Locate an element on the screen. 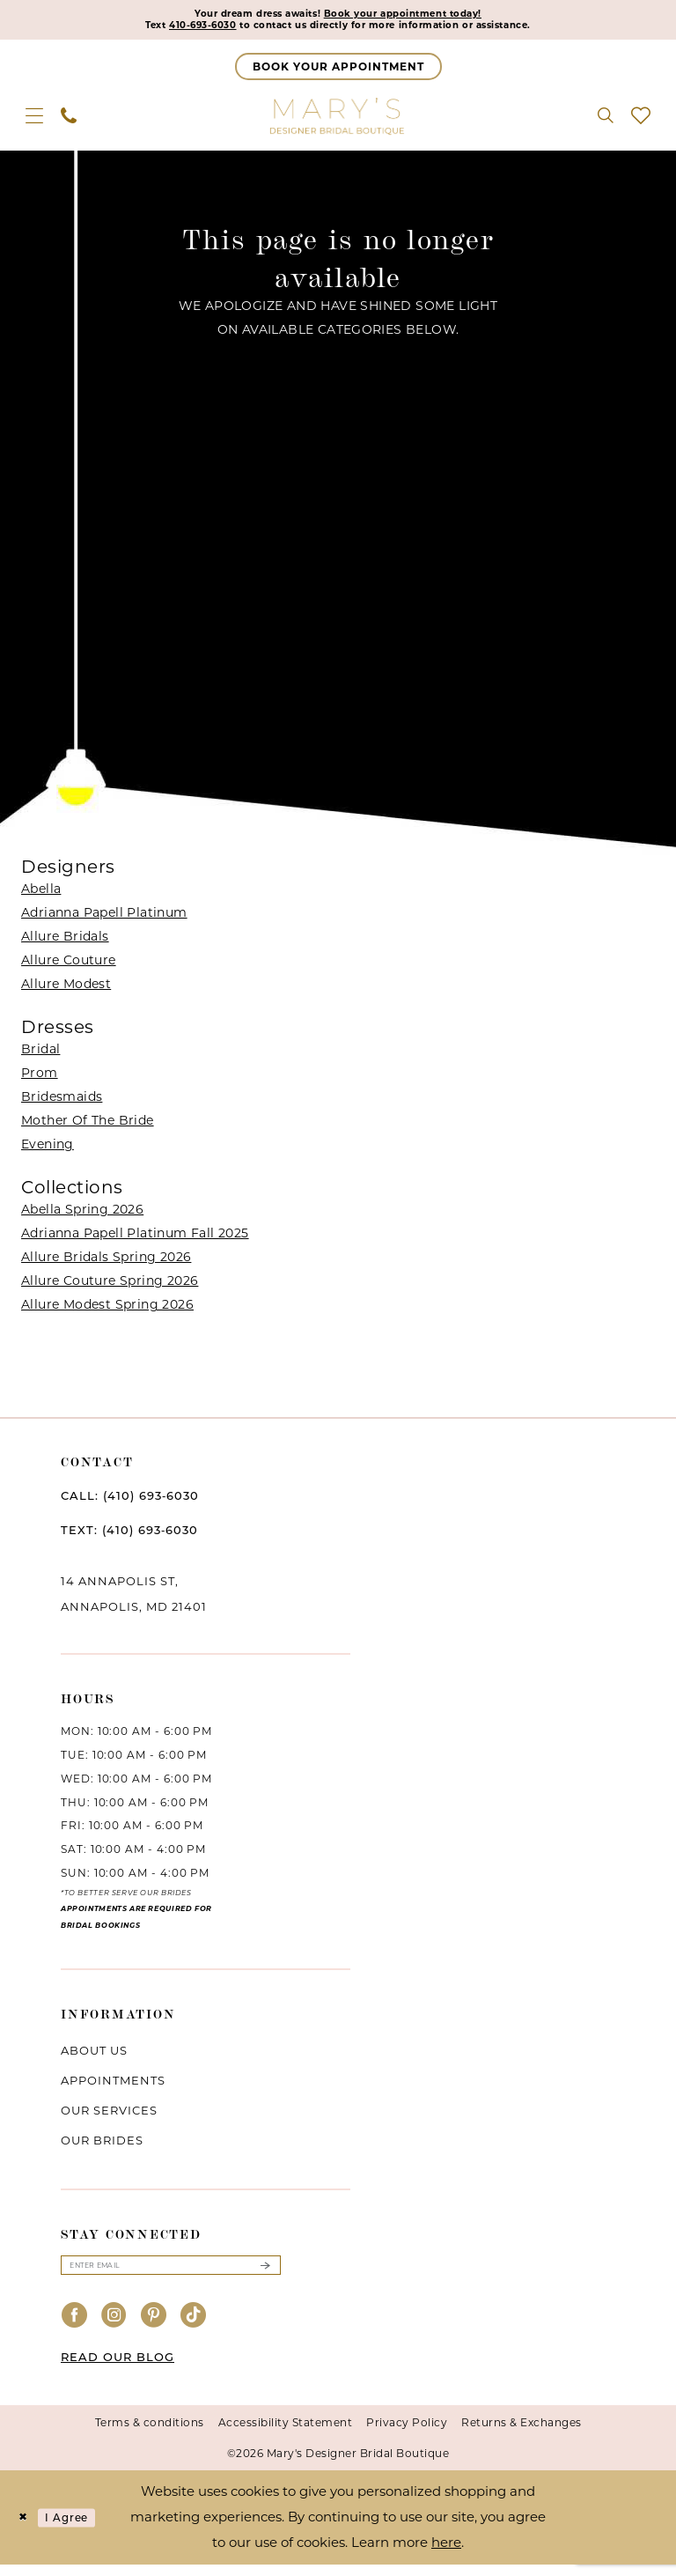 The width and height of the screenshot is (676, 2576). Bridal is located at coordinates (40, 1055).